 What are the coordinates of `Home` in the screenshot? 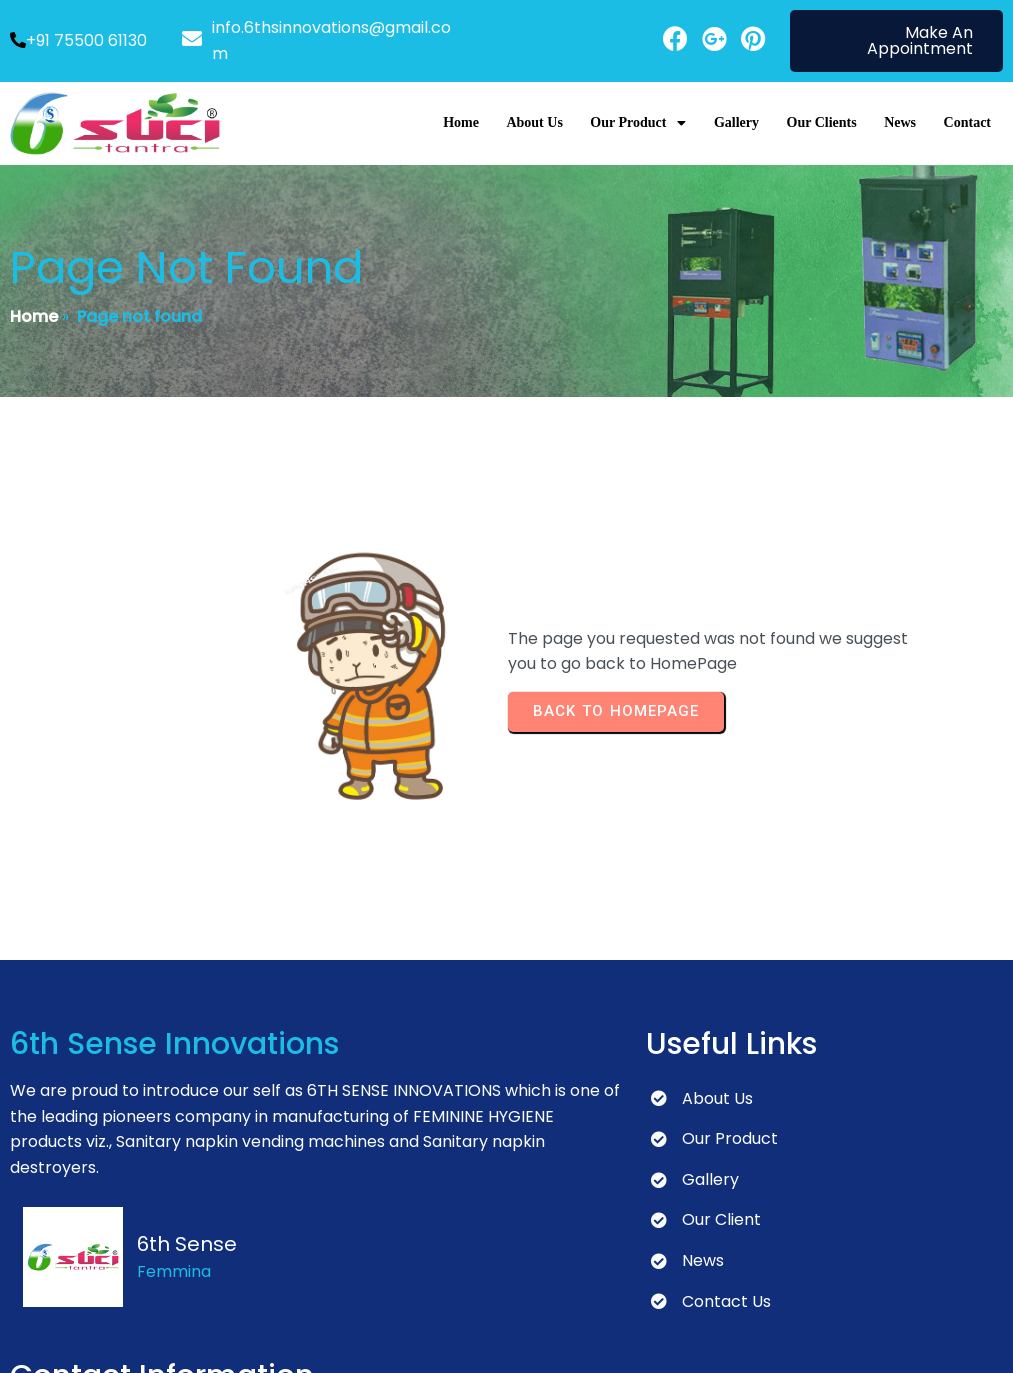 It's located at (34, 297).